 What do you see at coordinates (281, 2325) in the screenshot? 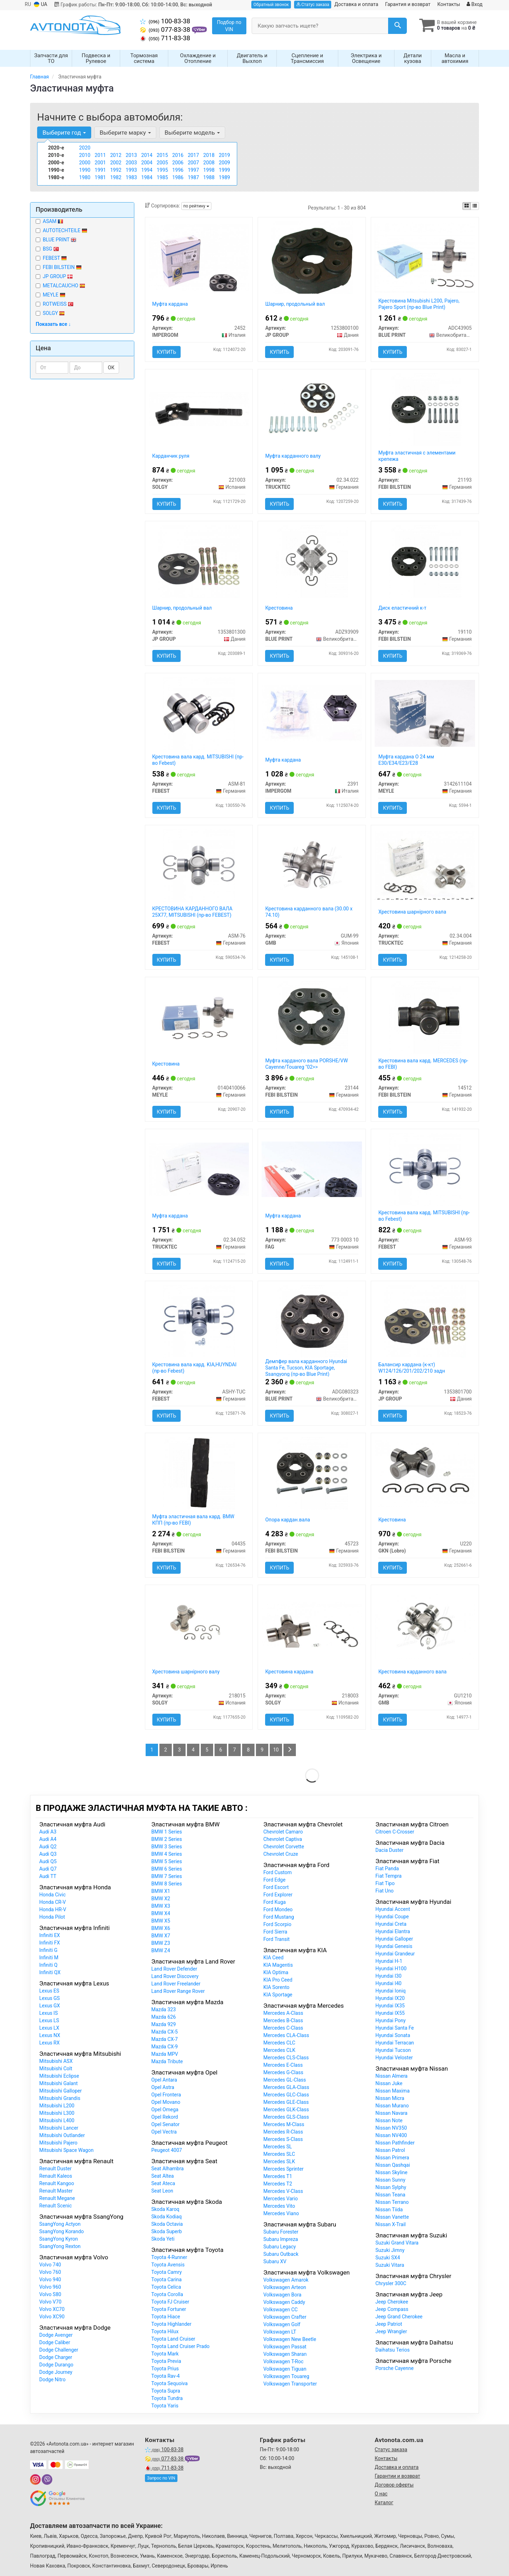
I see `Volkswagen Golf` at bounding box center [281, 2325].